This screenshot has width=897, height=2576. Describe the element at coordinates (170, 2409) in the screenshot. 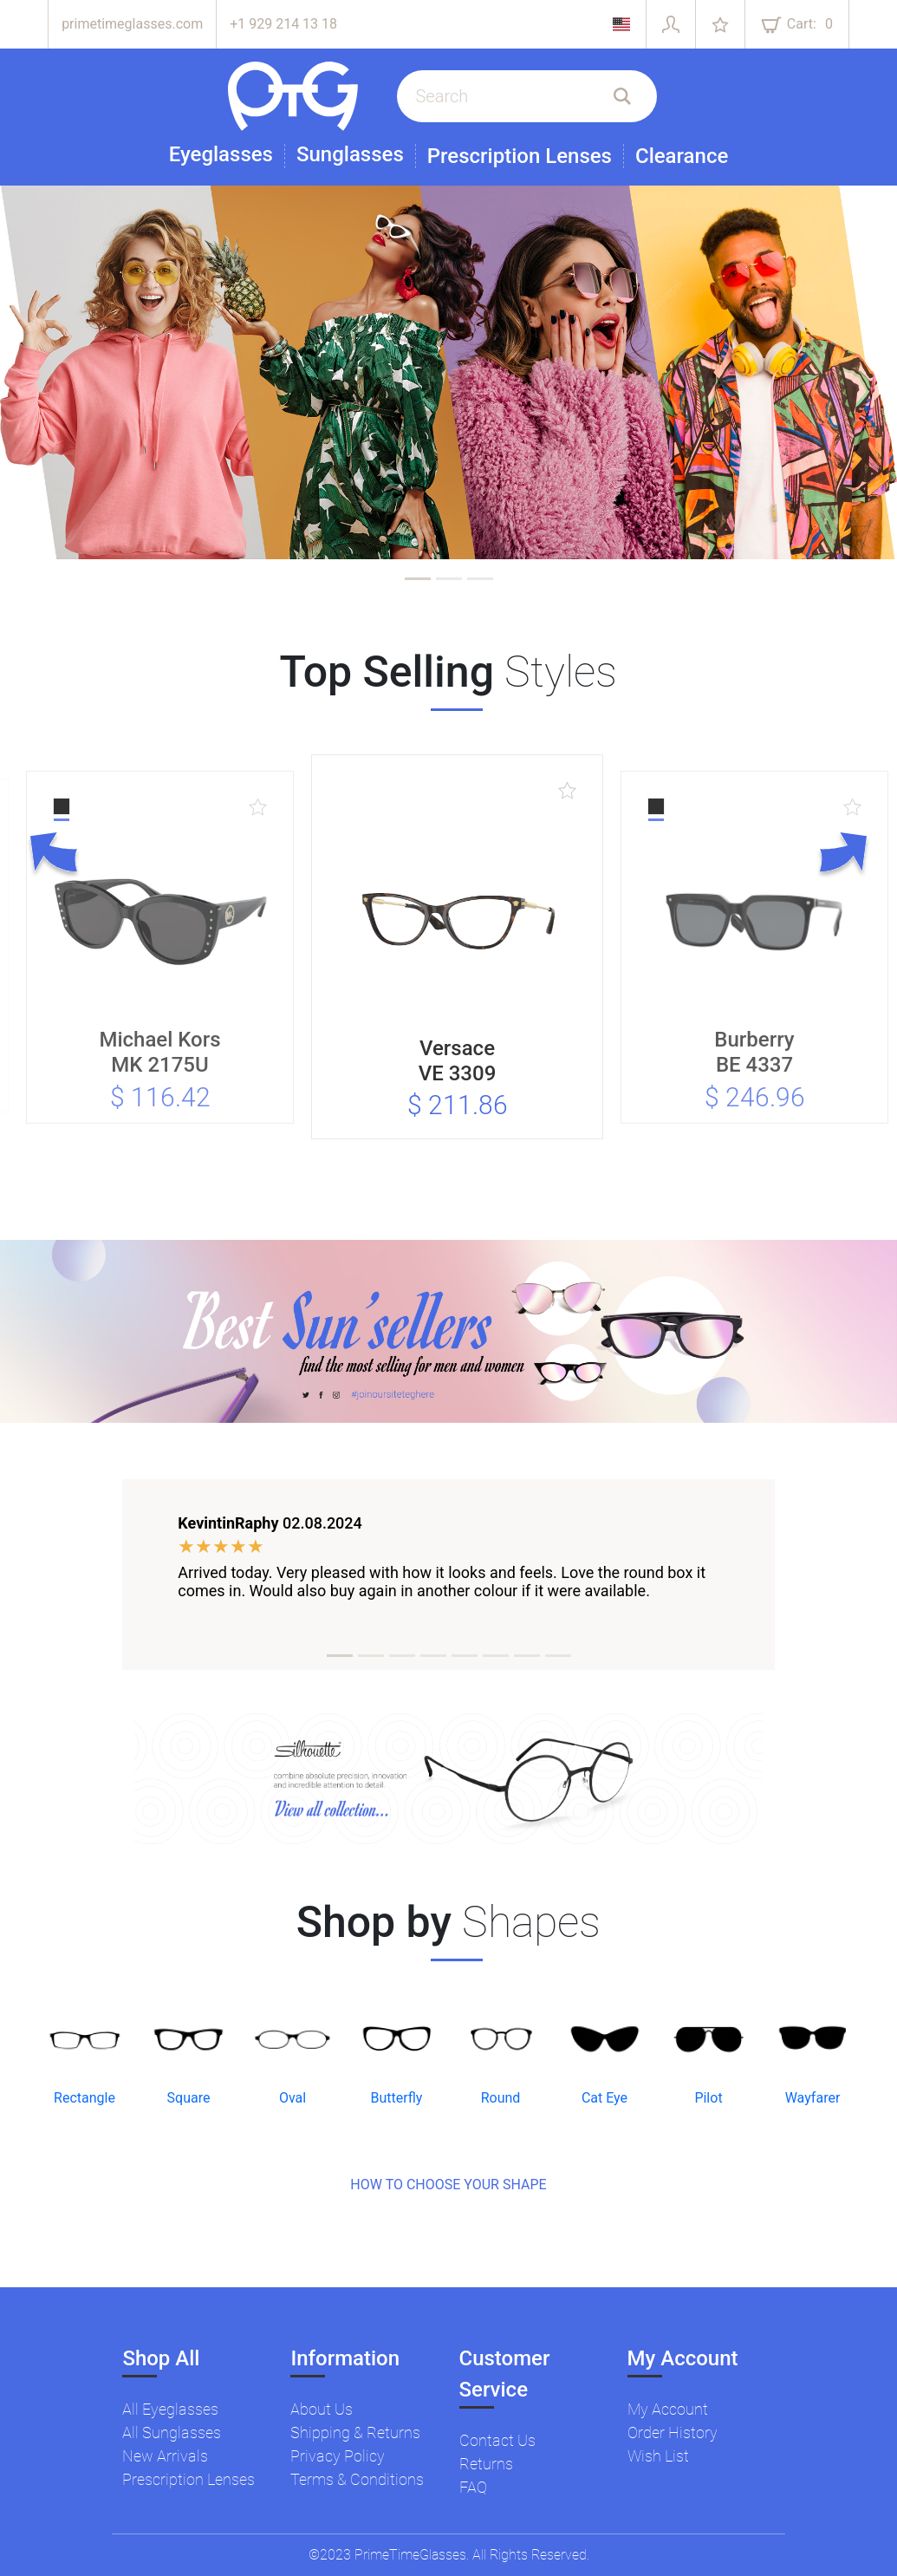

I see `All Eyeglasses` at that location.